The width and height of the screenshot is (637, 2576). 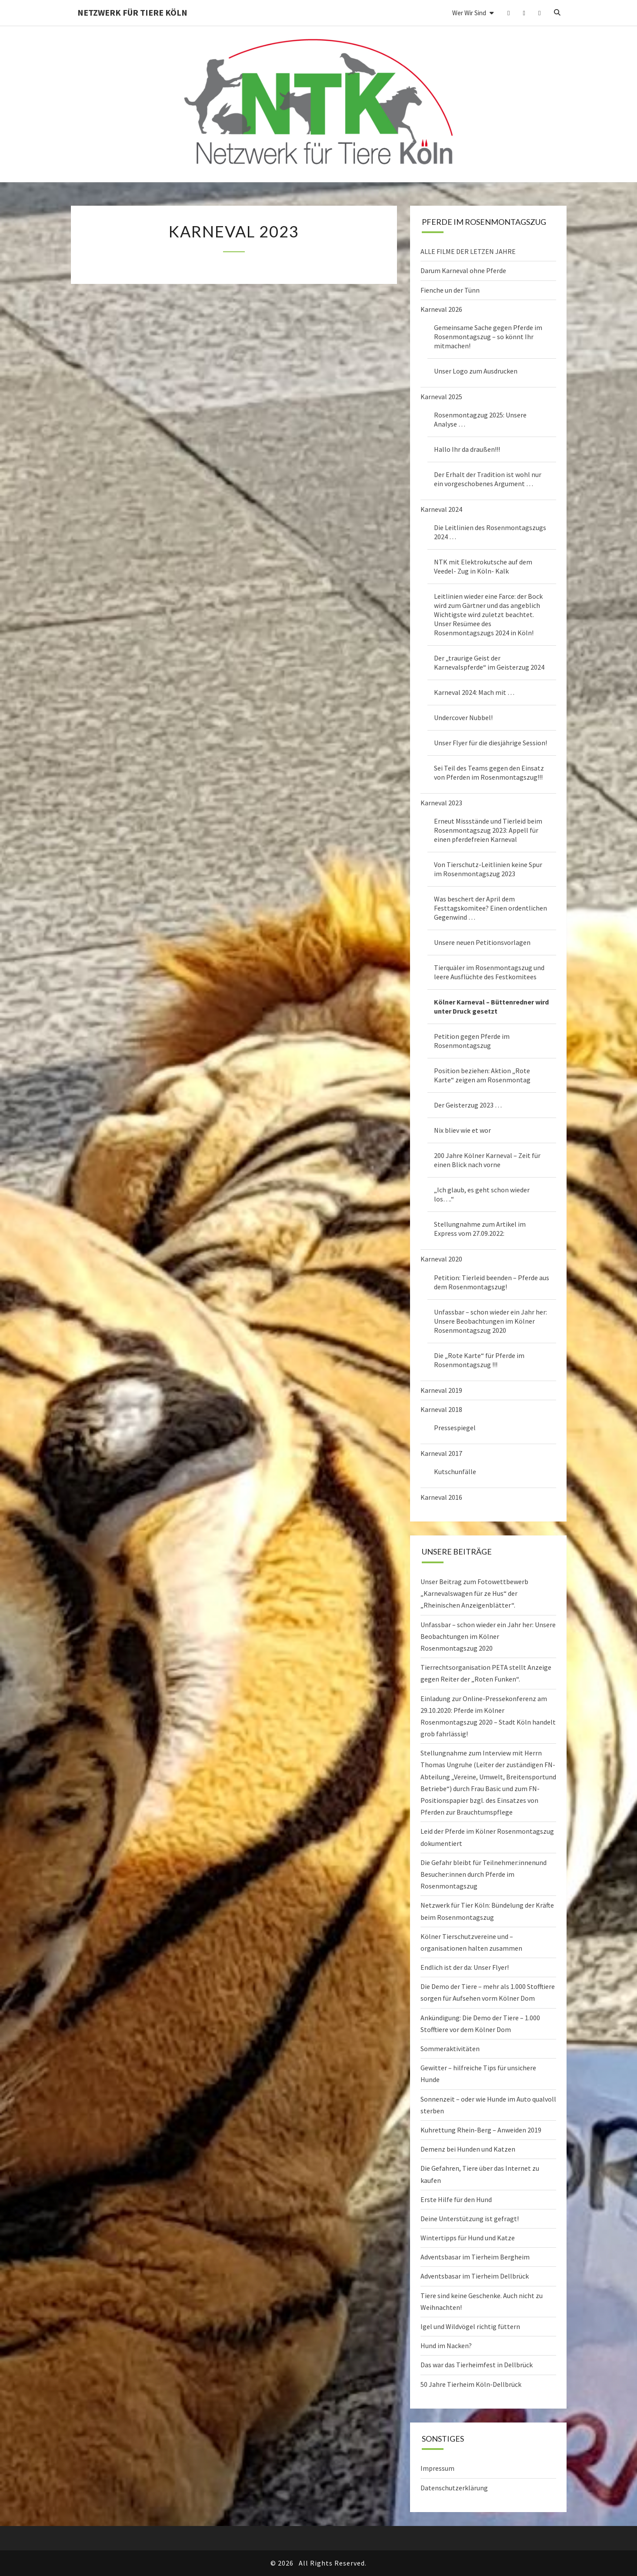 I want to click on Der Erhalt der Tradition ist wohl nur ein vorgeschobenes Argument …, so click(x=487, y=479).